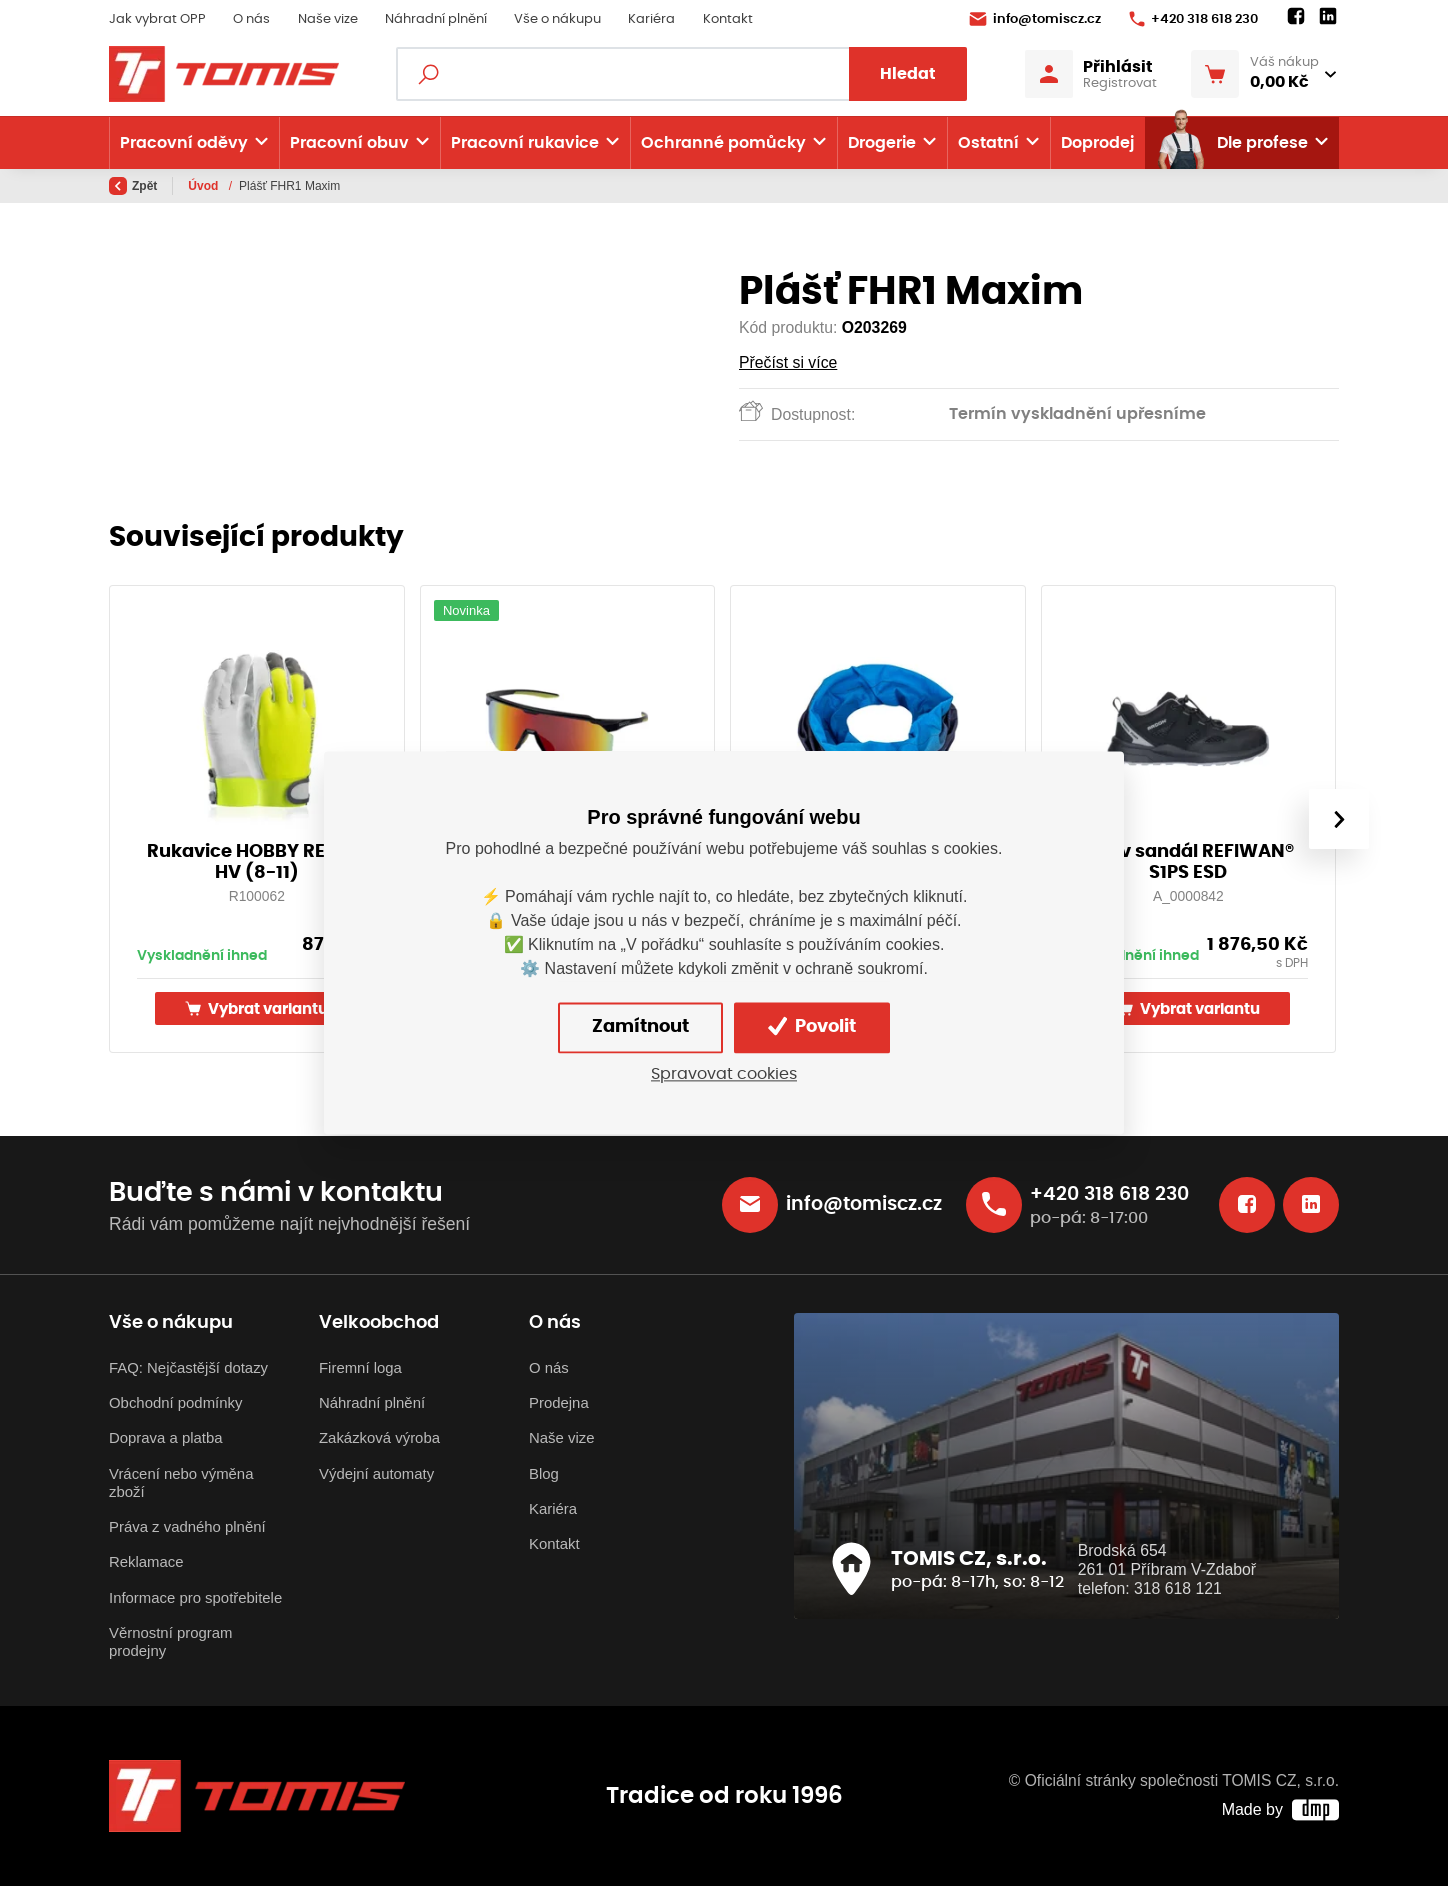 Image resolution: width=1448 pixels, height=1886 pixels. Describe the element at coordinates (204, 186) in the screenshot. I see `Úvod` at that location.